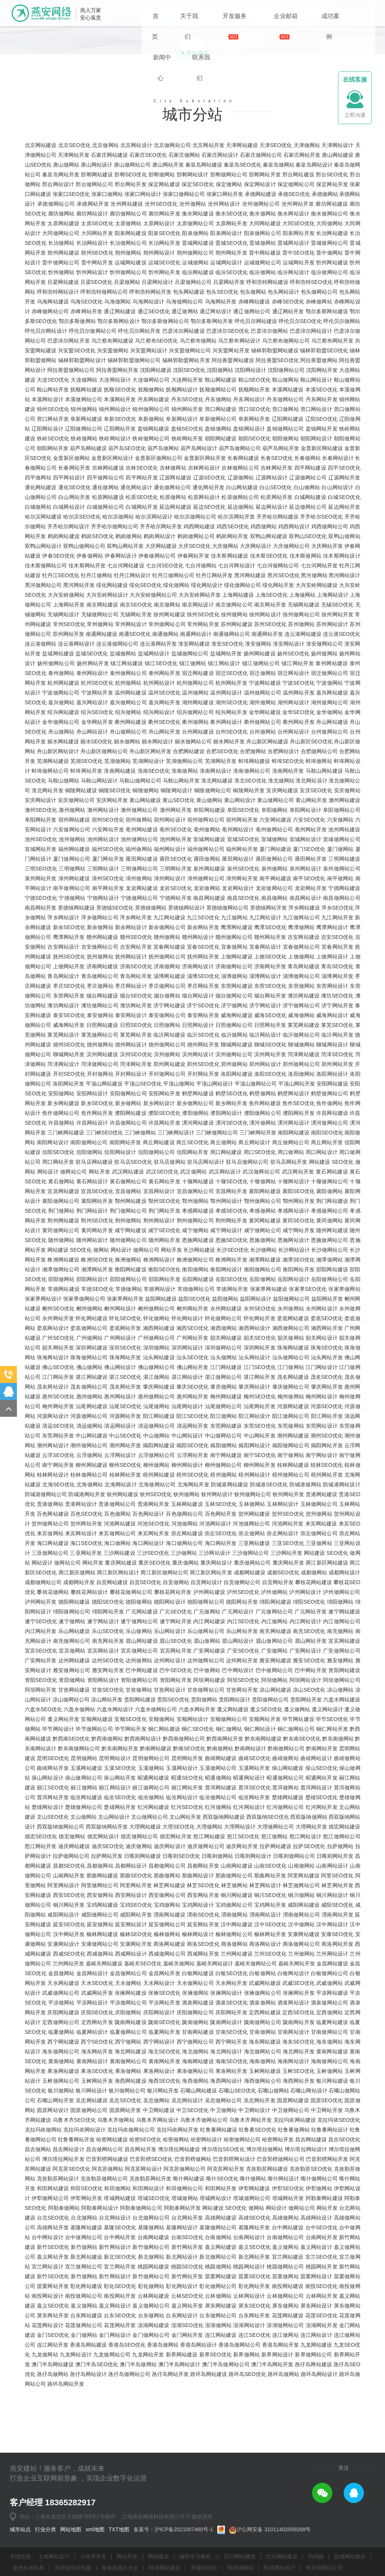  Describe the element at coordinates (338, 594) in the screenshot. I see `长春网站设计` at that location.